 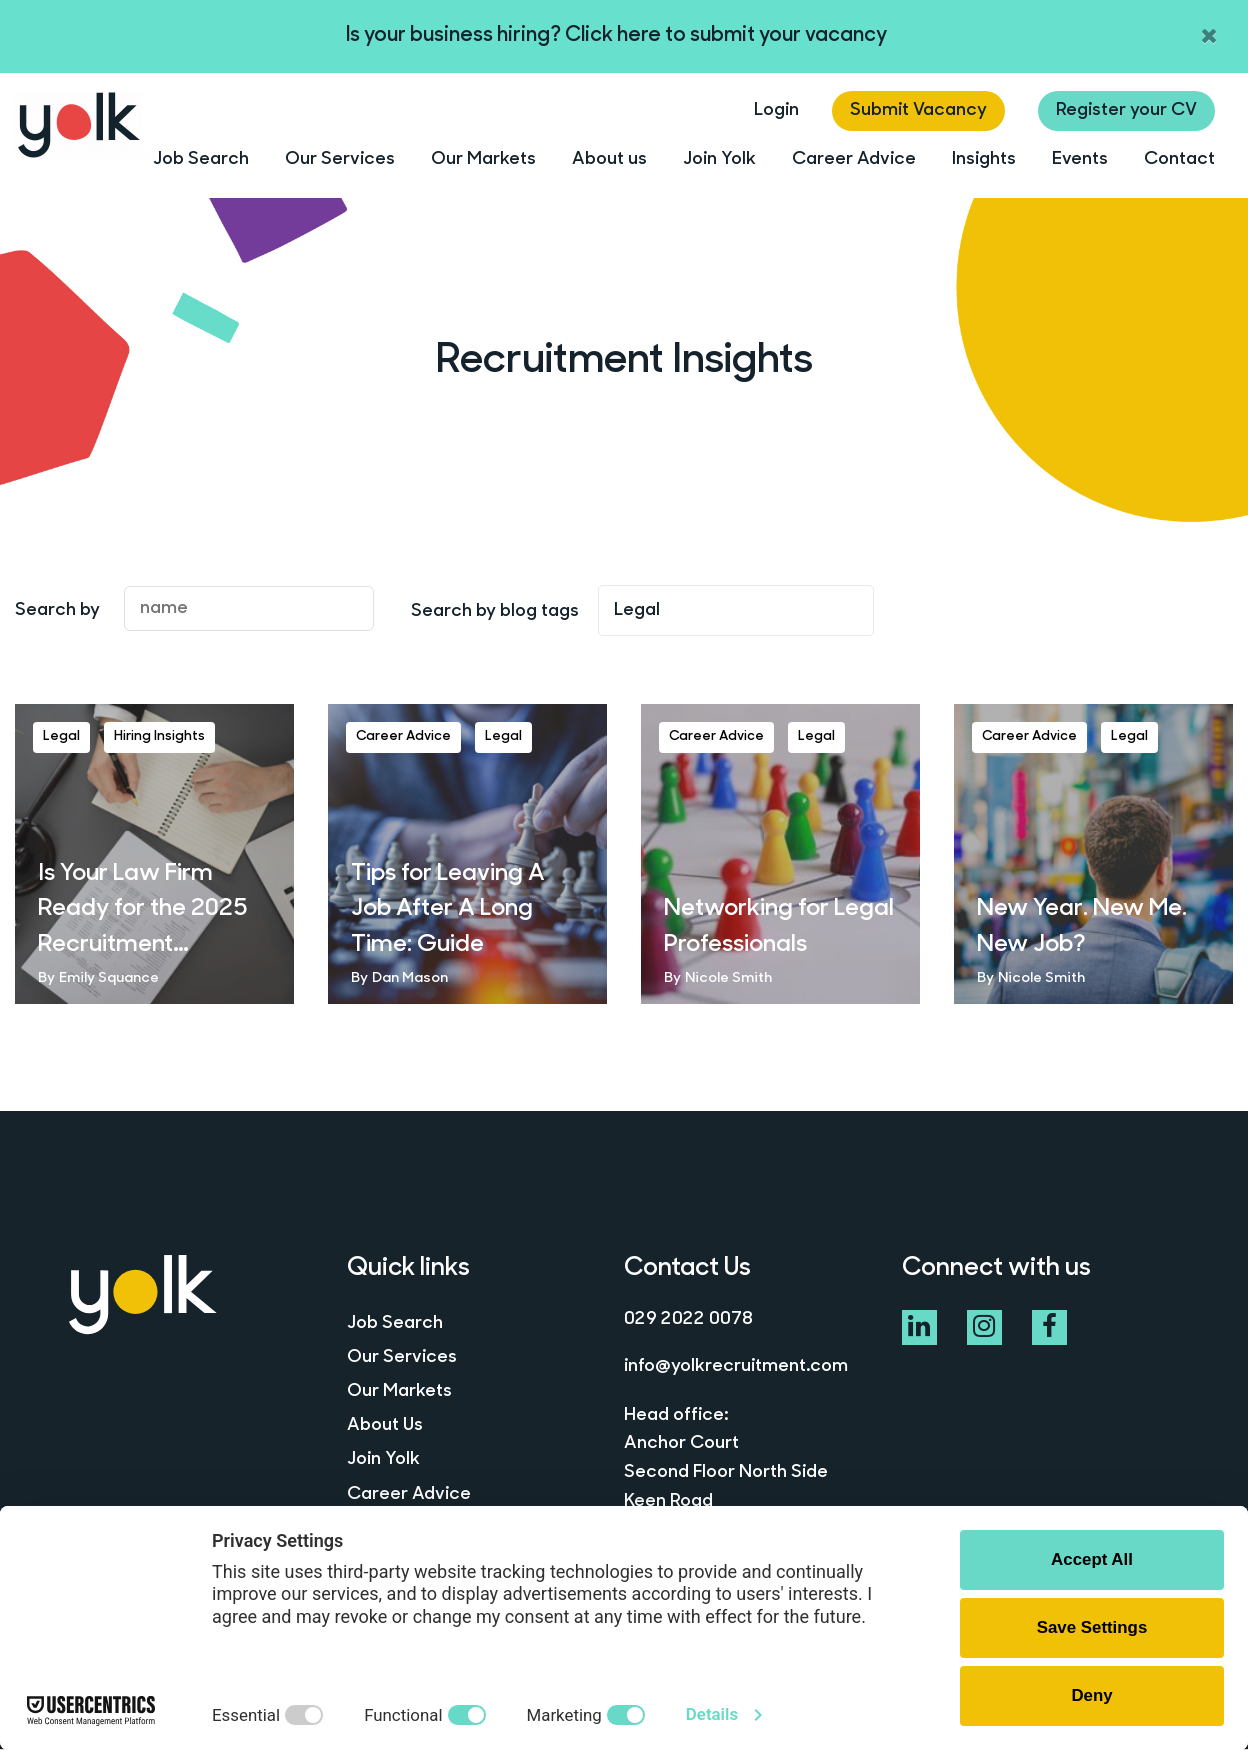 What do you see at coordinates (616, 35) in the screenshot?
I see `Is your business hiring? Click here to submit your vacancy` at bounding box center [616, 35].